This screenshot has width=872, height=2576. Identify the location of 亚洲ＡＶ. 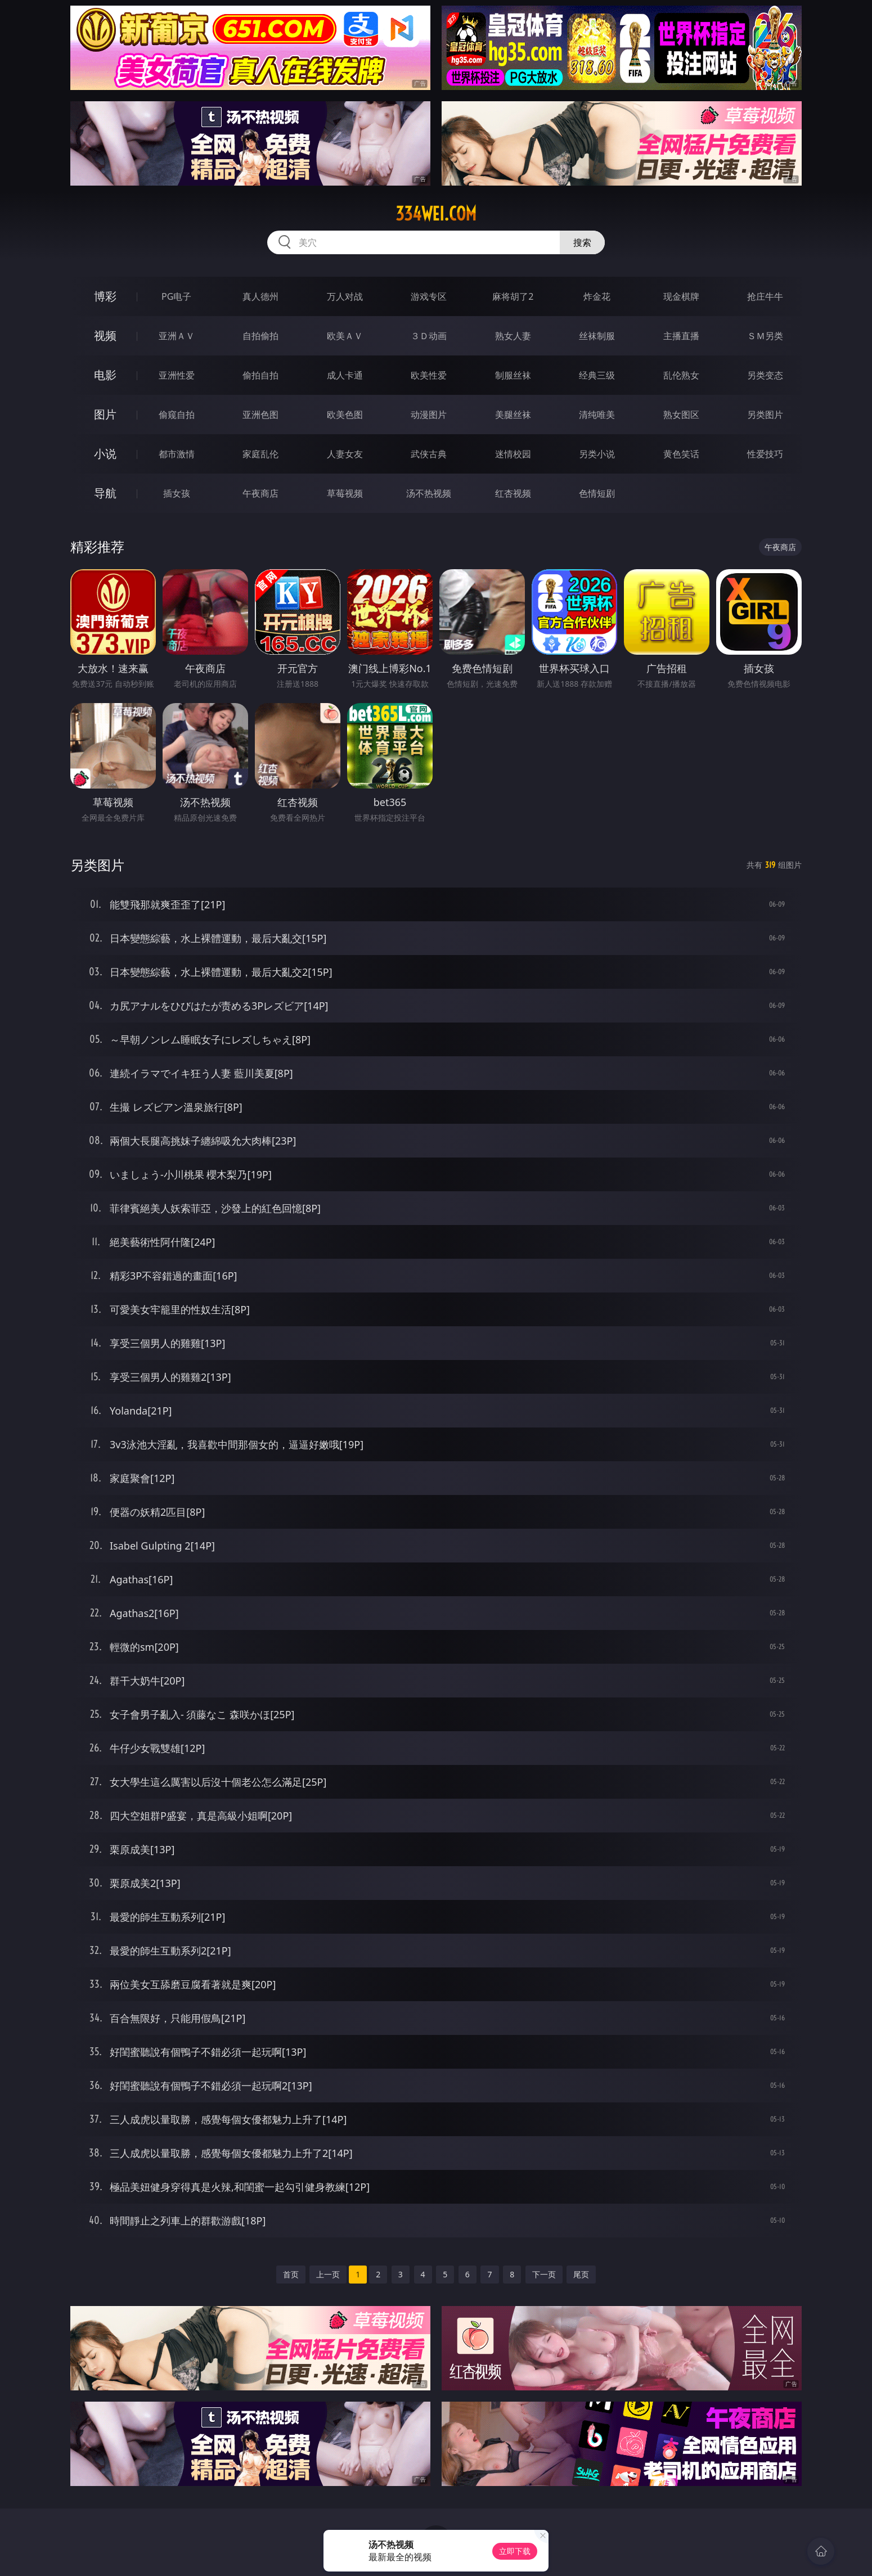
(177, 336).